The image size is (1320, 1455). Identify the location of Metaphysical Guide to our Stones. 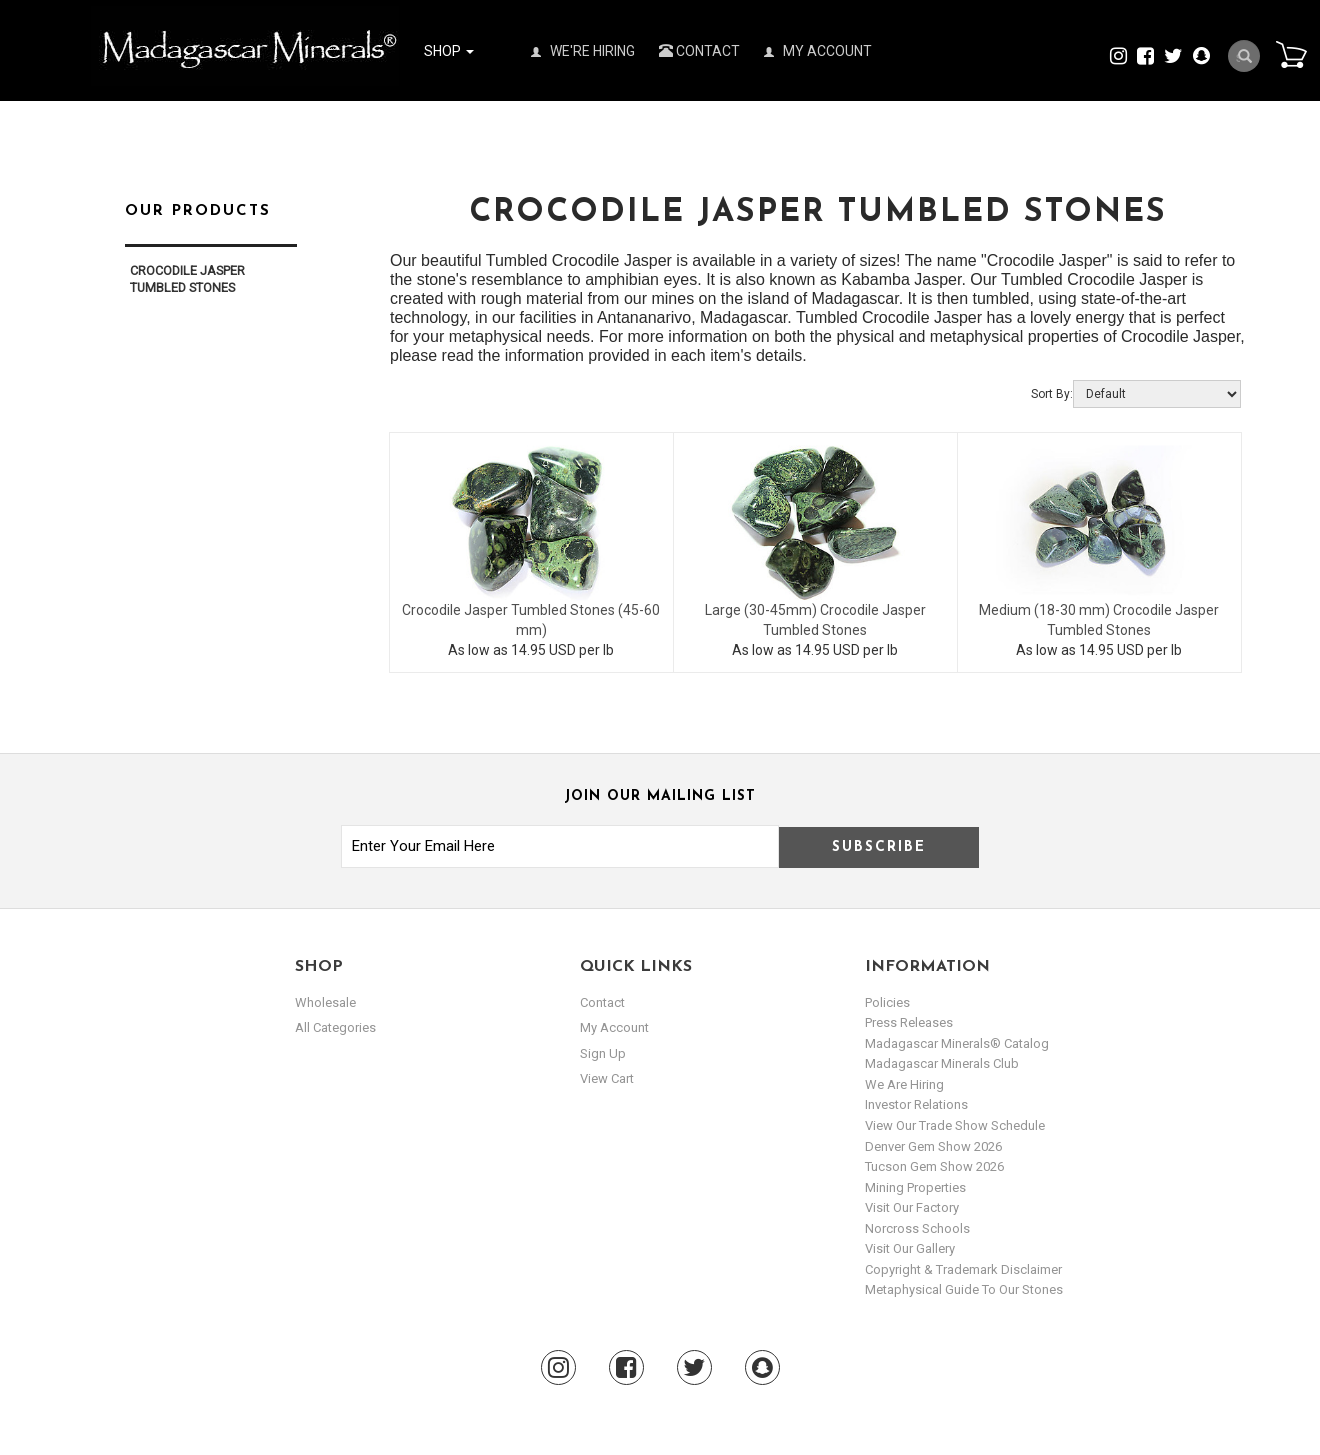
(964, 1289).